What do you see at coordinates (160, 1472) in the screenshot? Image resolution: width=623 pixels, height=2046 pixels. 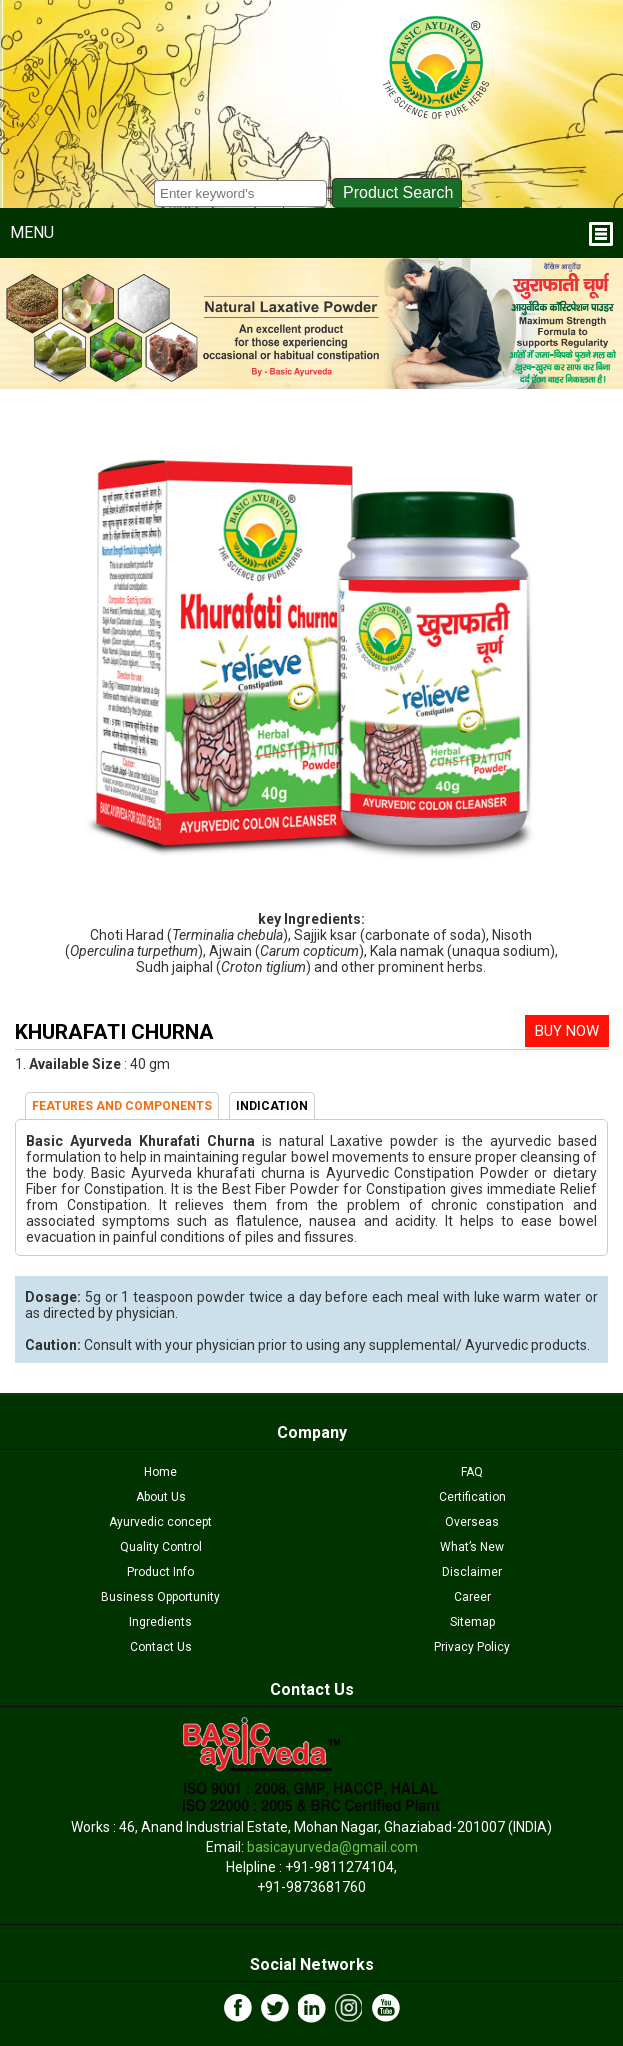 I see `Home` at bounding box center [160, 1472].